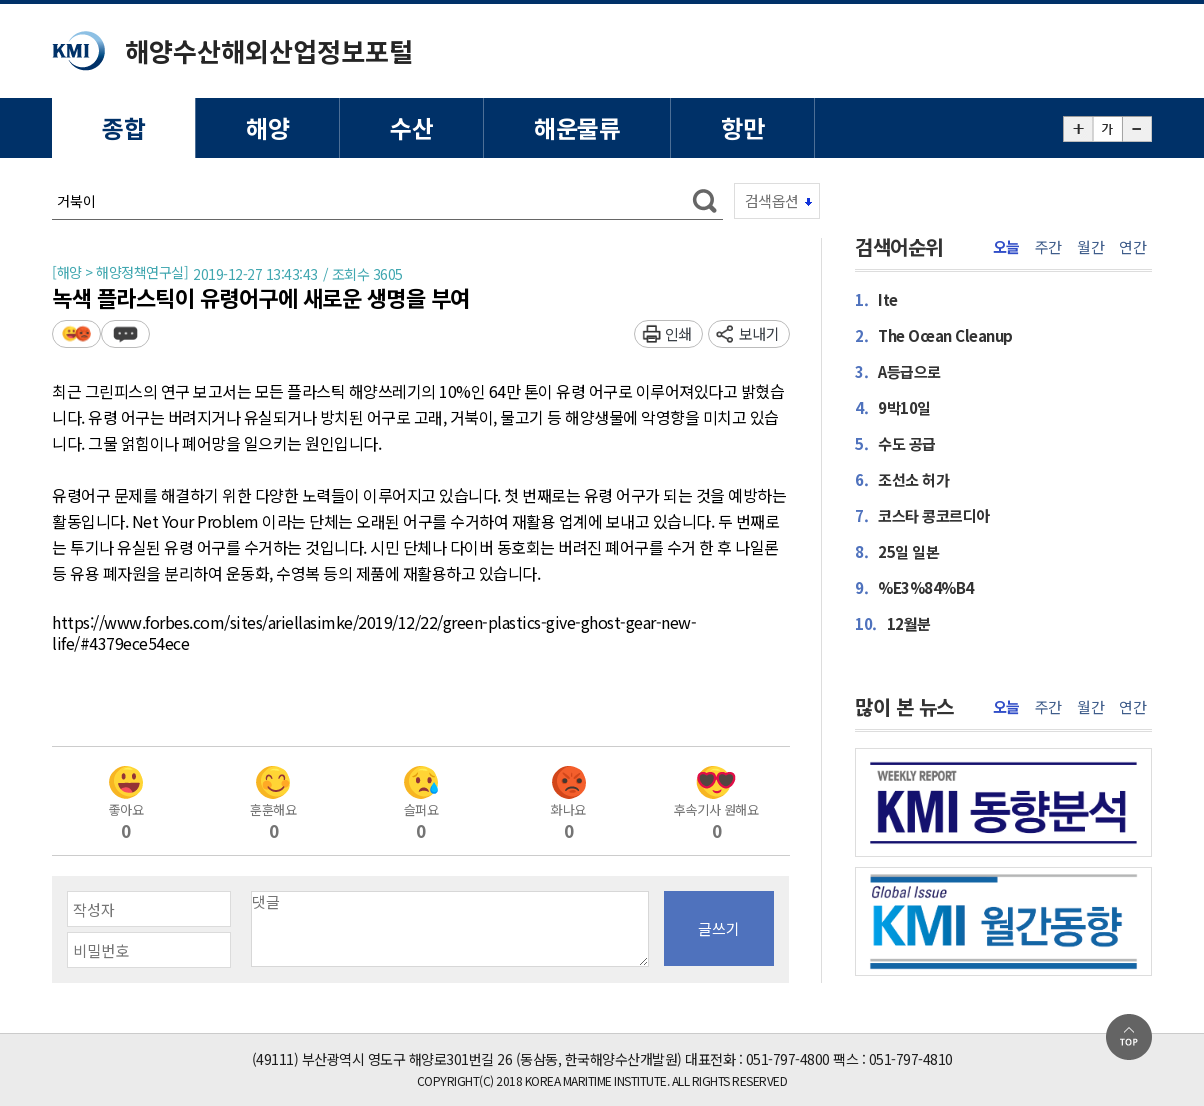  I want to click on 12월분, so click(893, 623).